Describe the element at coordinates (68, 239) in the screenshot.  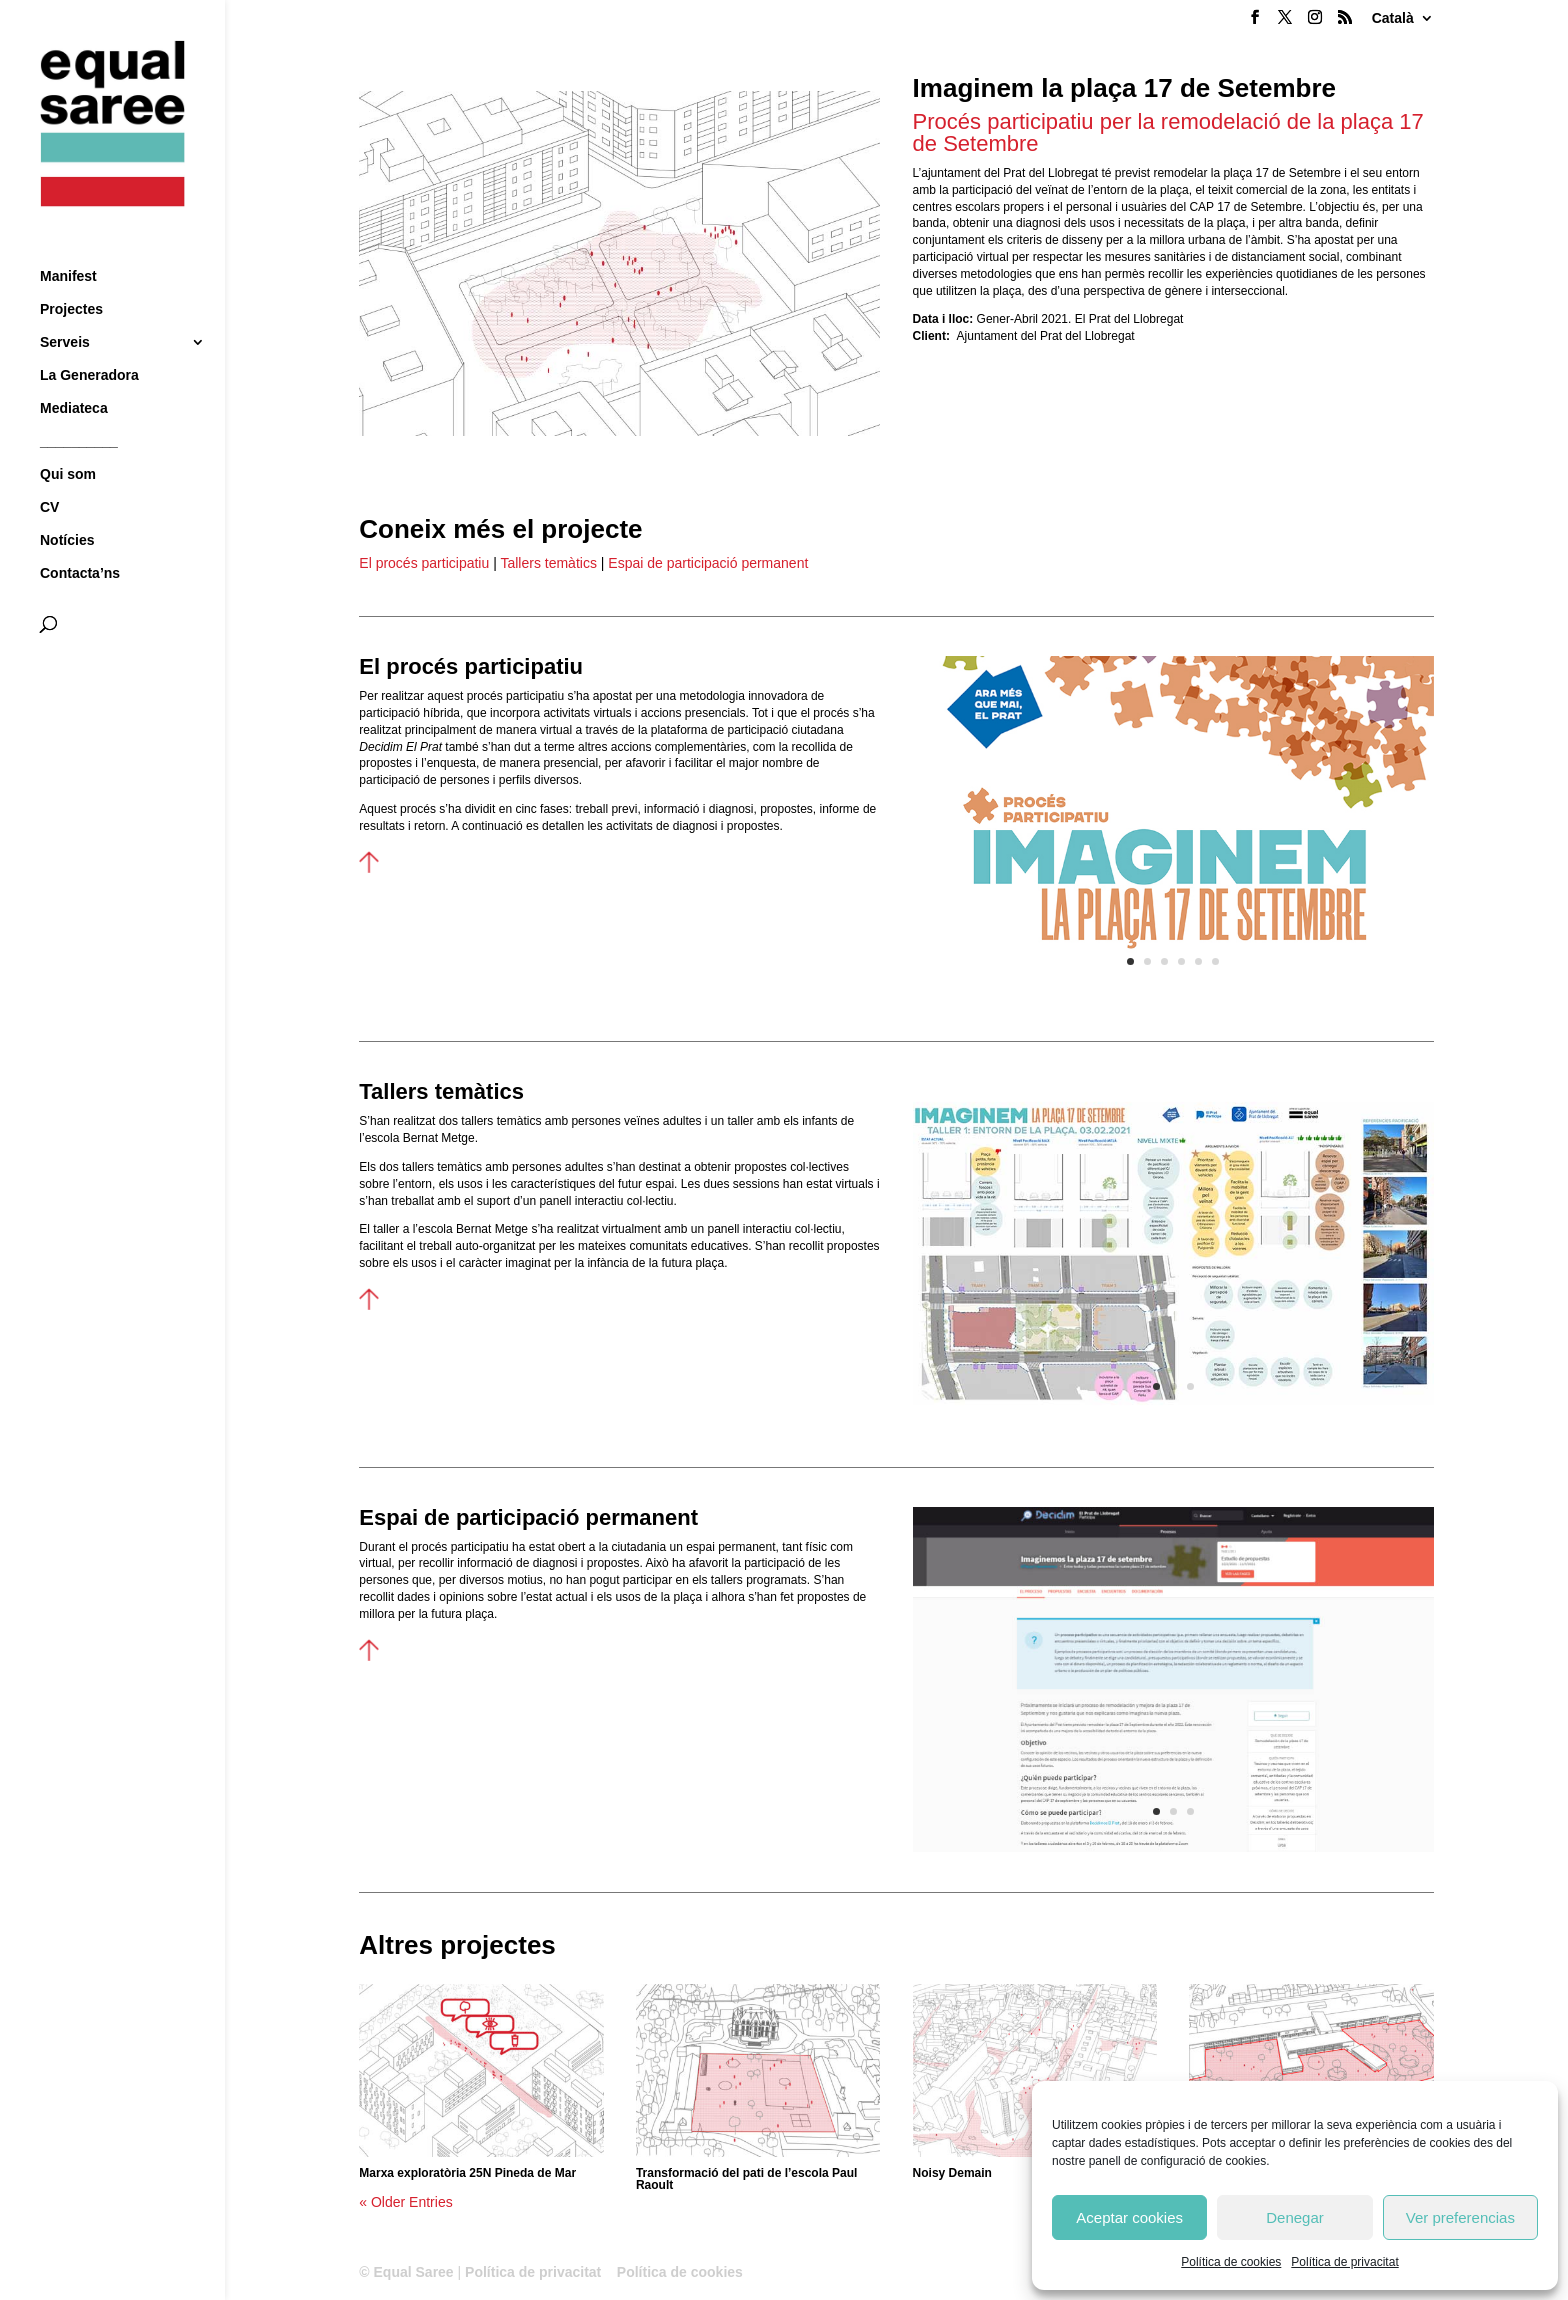
I see `Manifest` at that location.